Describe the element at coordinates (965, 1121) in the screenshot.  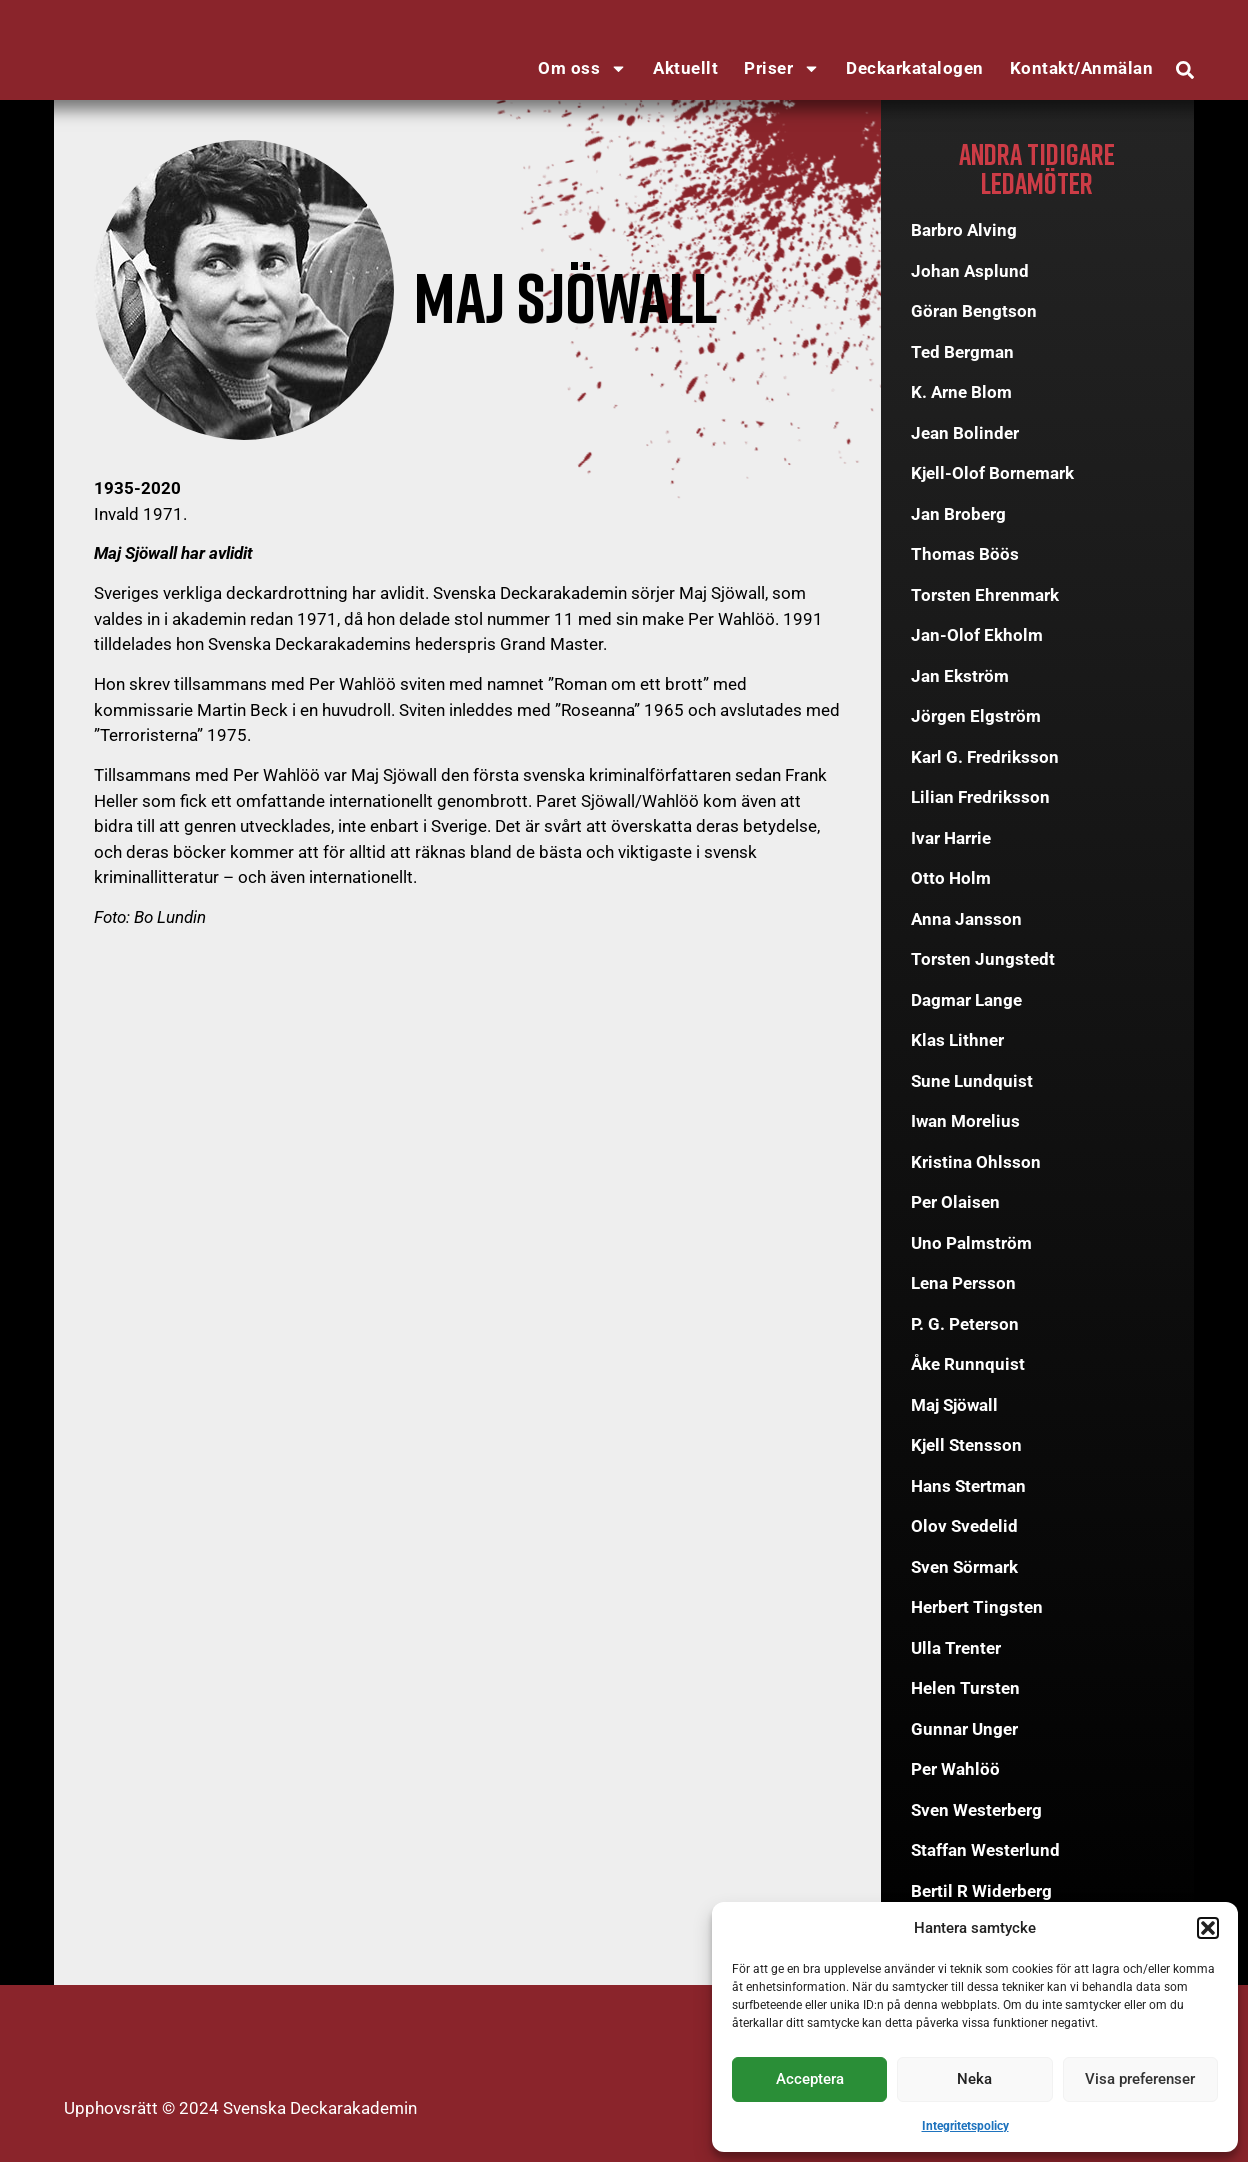
I see `Iwan Morelius` at that location.